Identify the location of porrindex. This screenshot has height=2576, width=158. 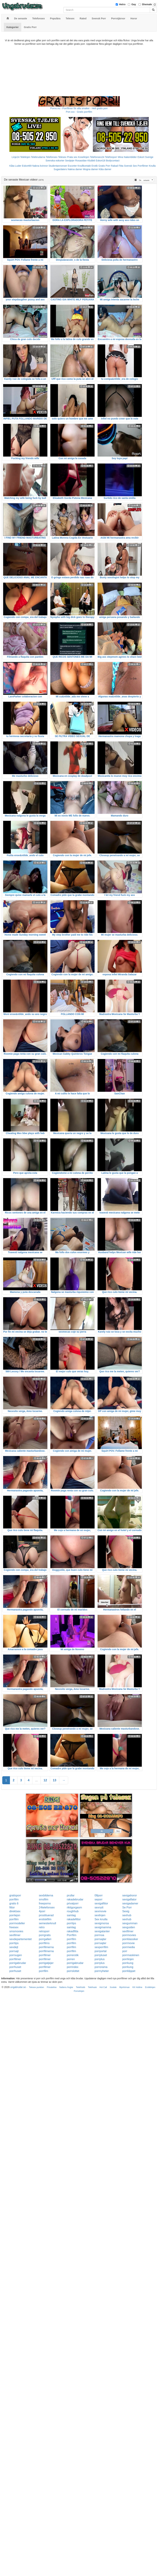
(72, 1967).